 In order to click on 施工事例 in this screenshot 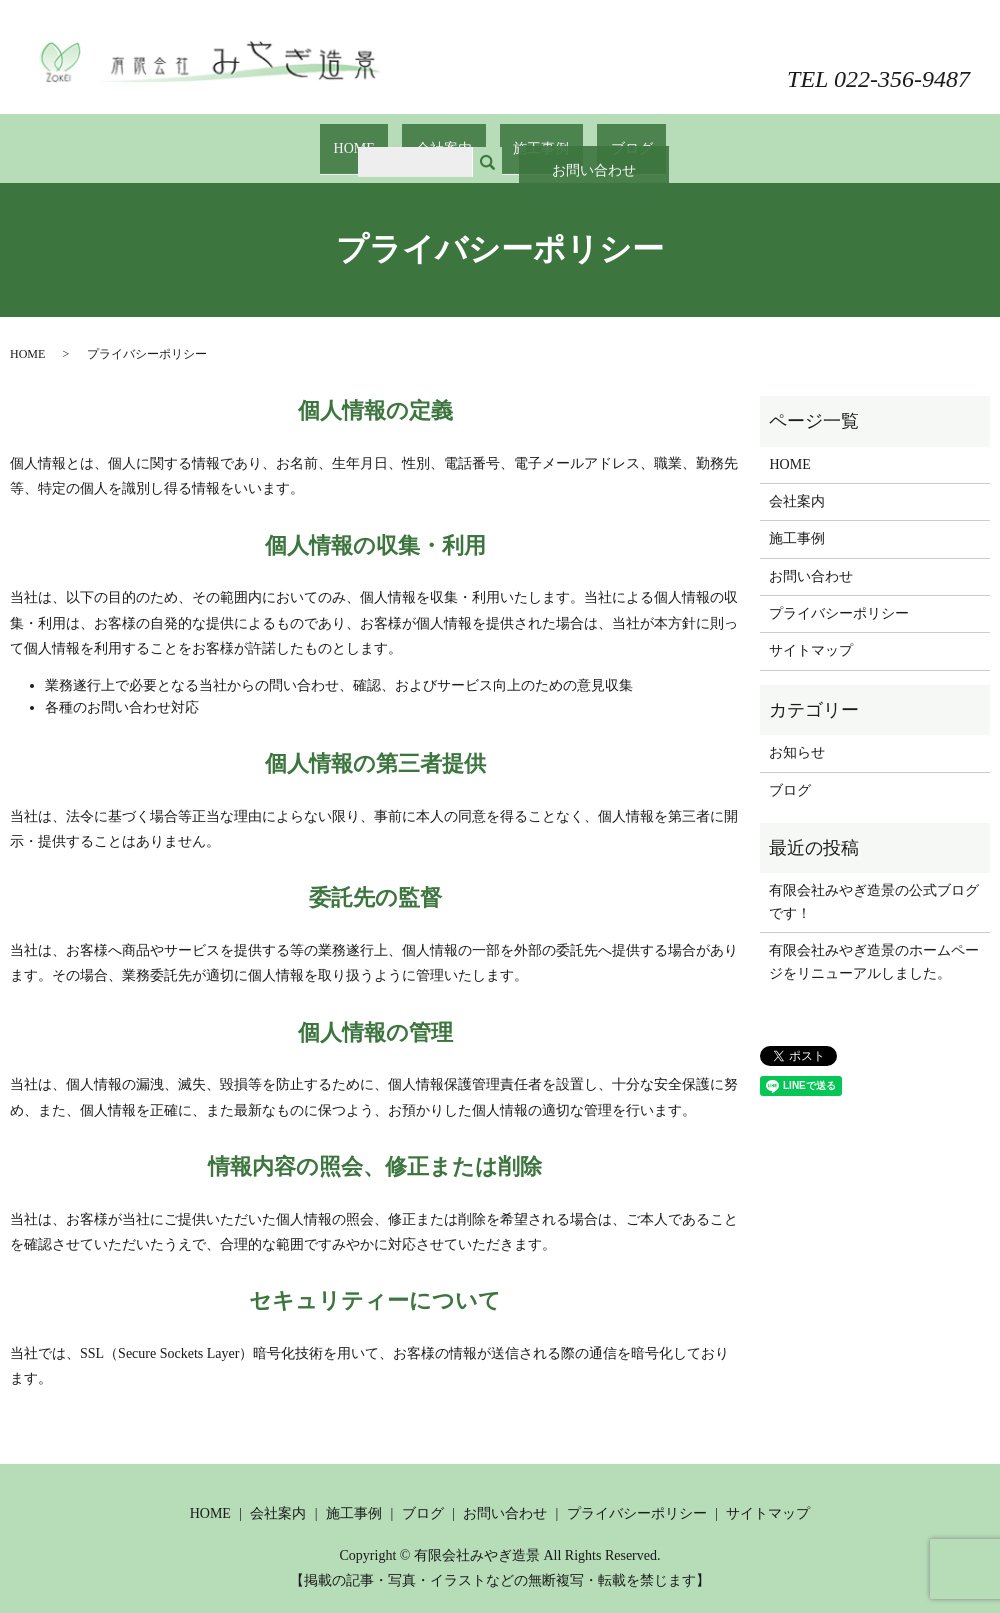, I will do `click(532, 138)`.